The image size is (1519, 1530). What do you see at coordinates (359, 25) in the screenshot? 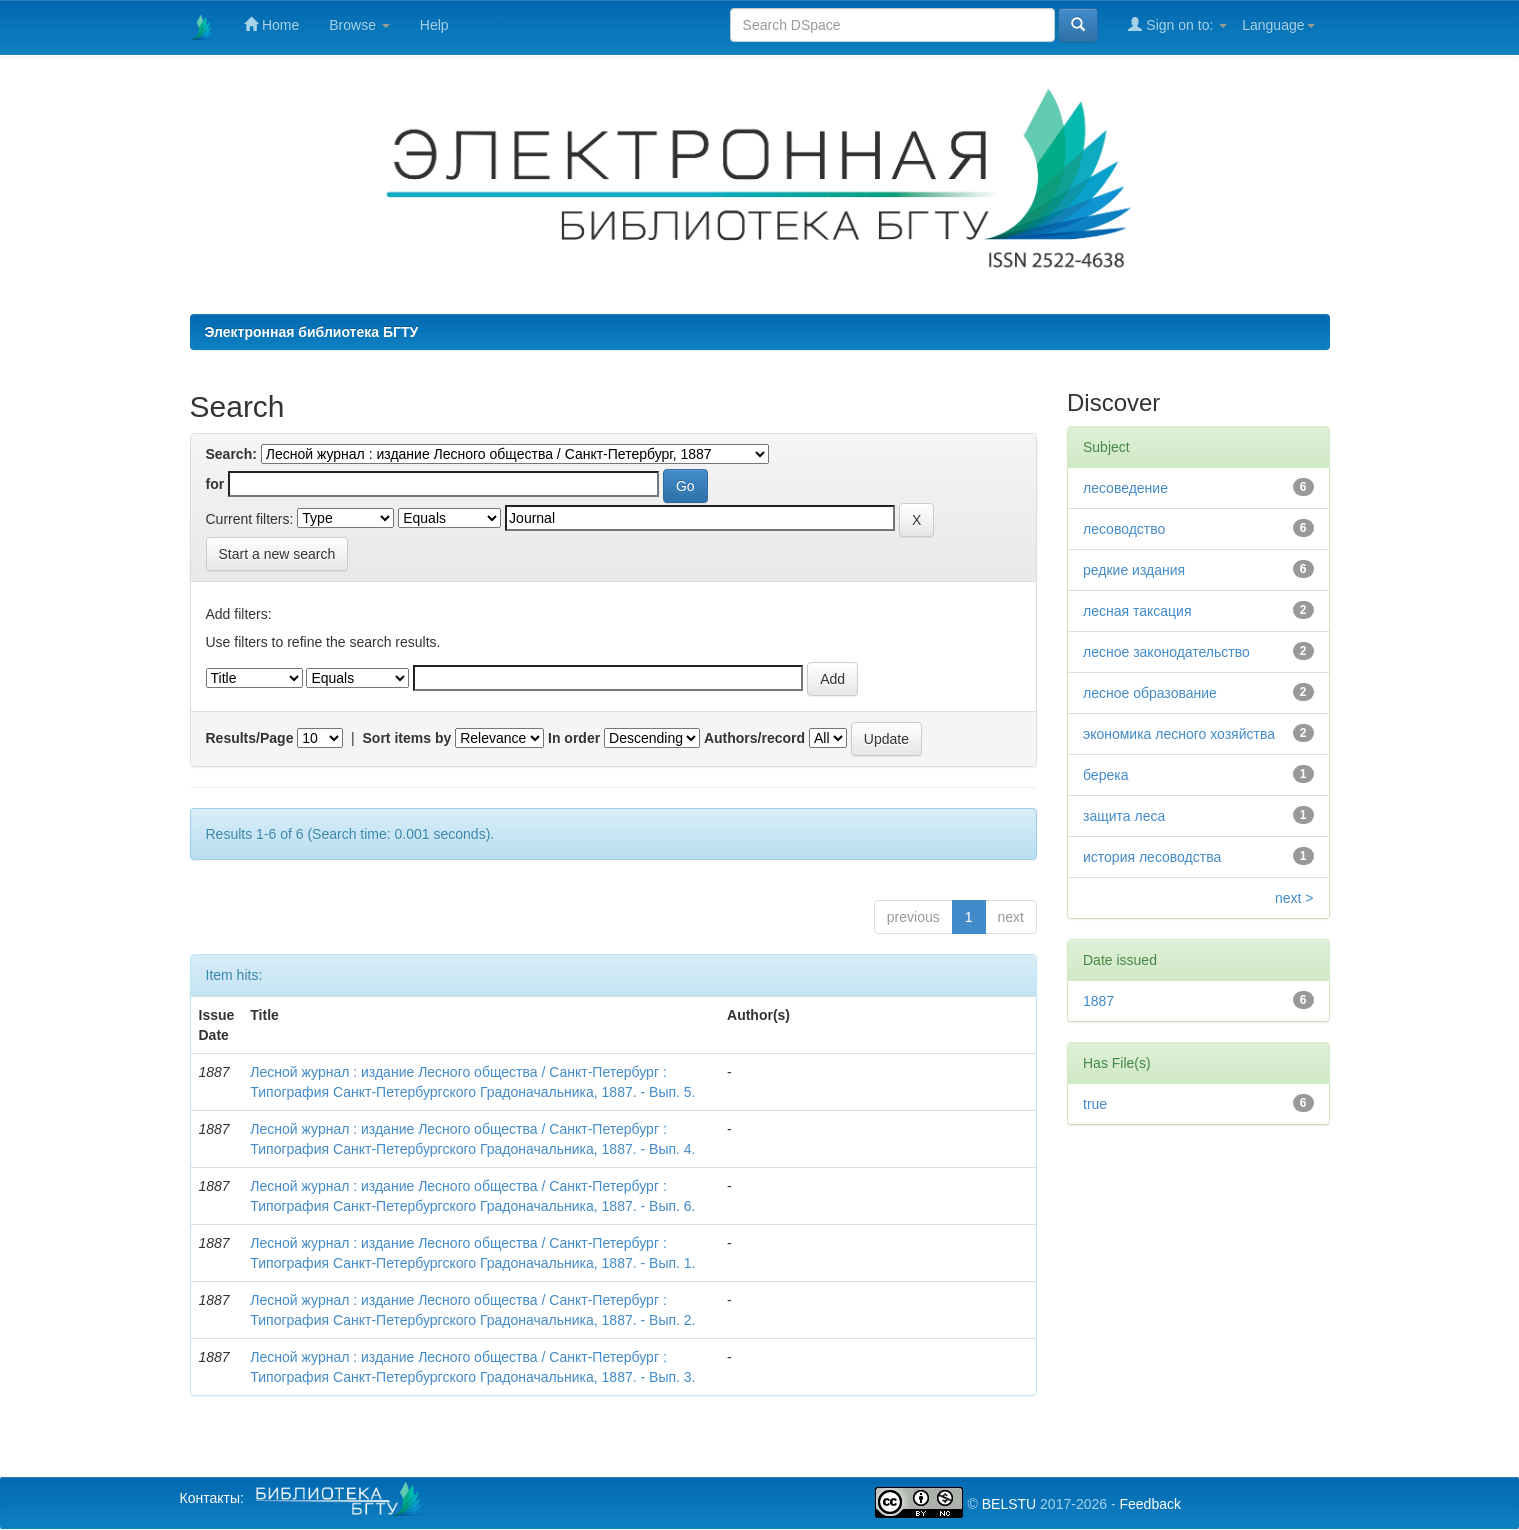
I see `Browse` at bounding box center [359, 25].